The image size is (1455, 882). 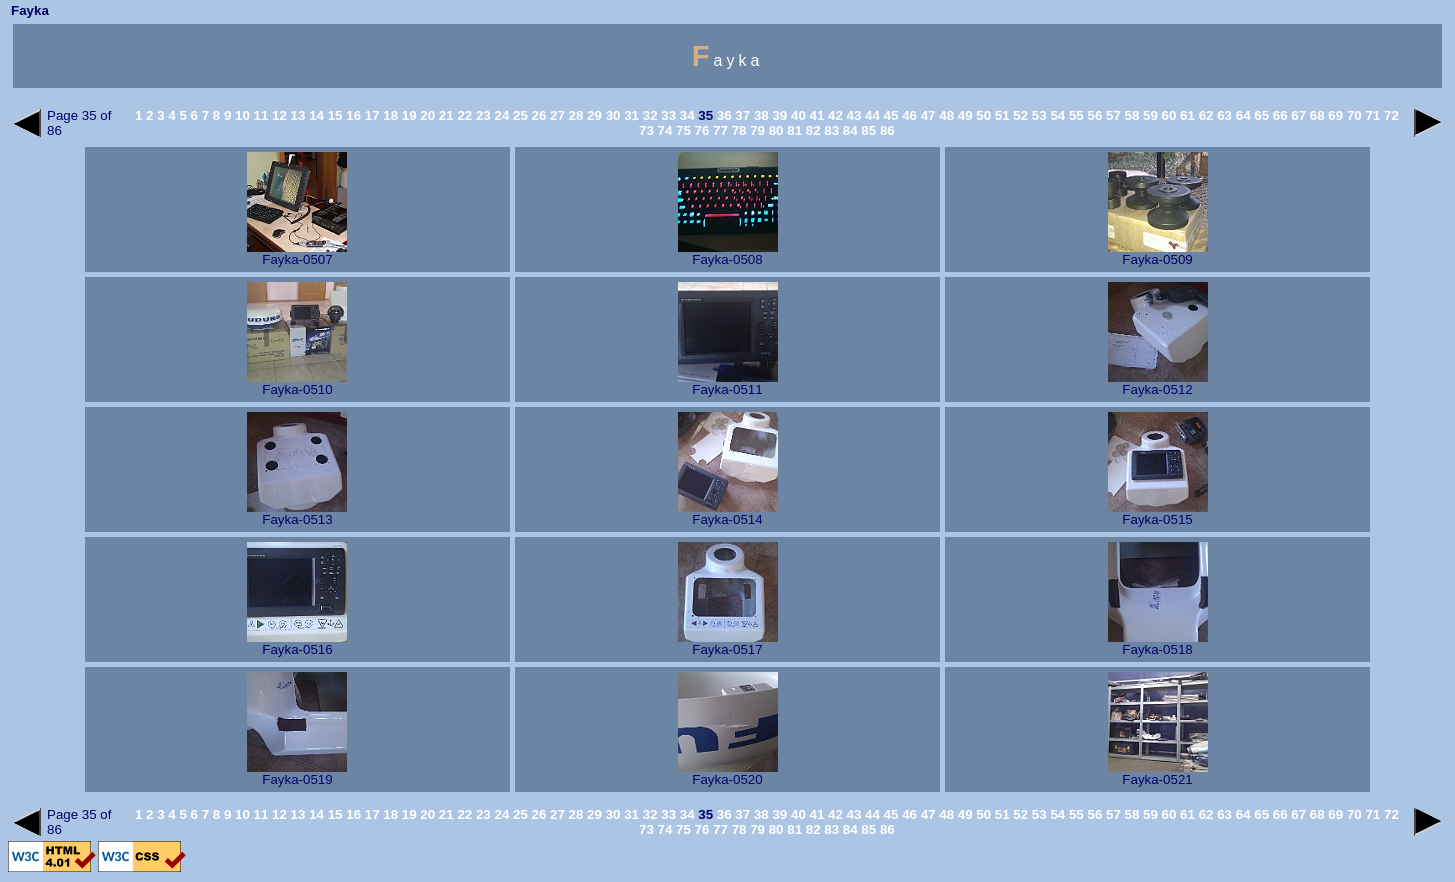 I want to click on 28, so click(x=574, y=115).